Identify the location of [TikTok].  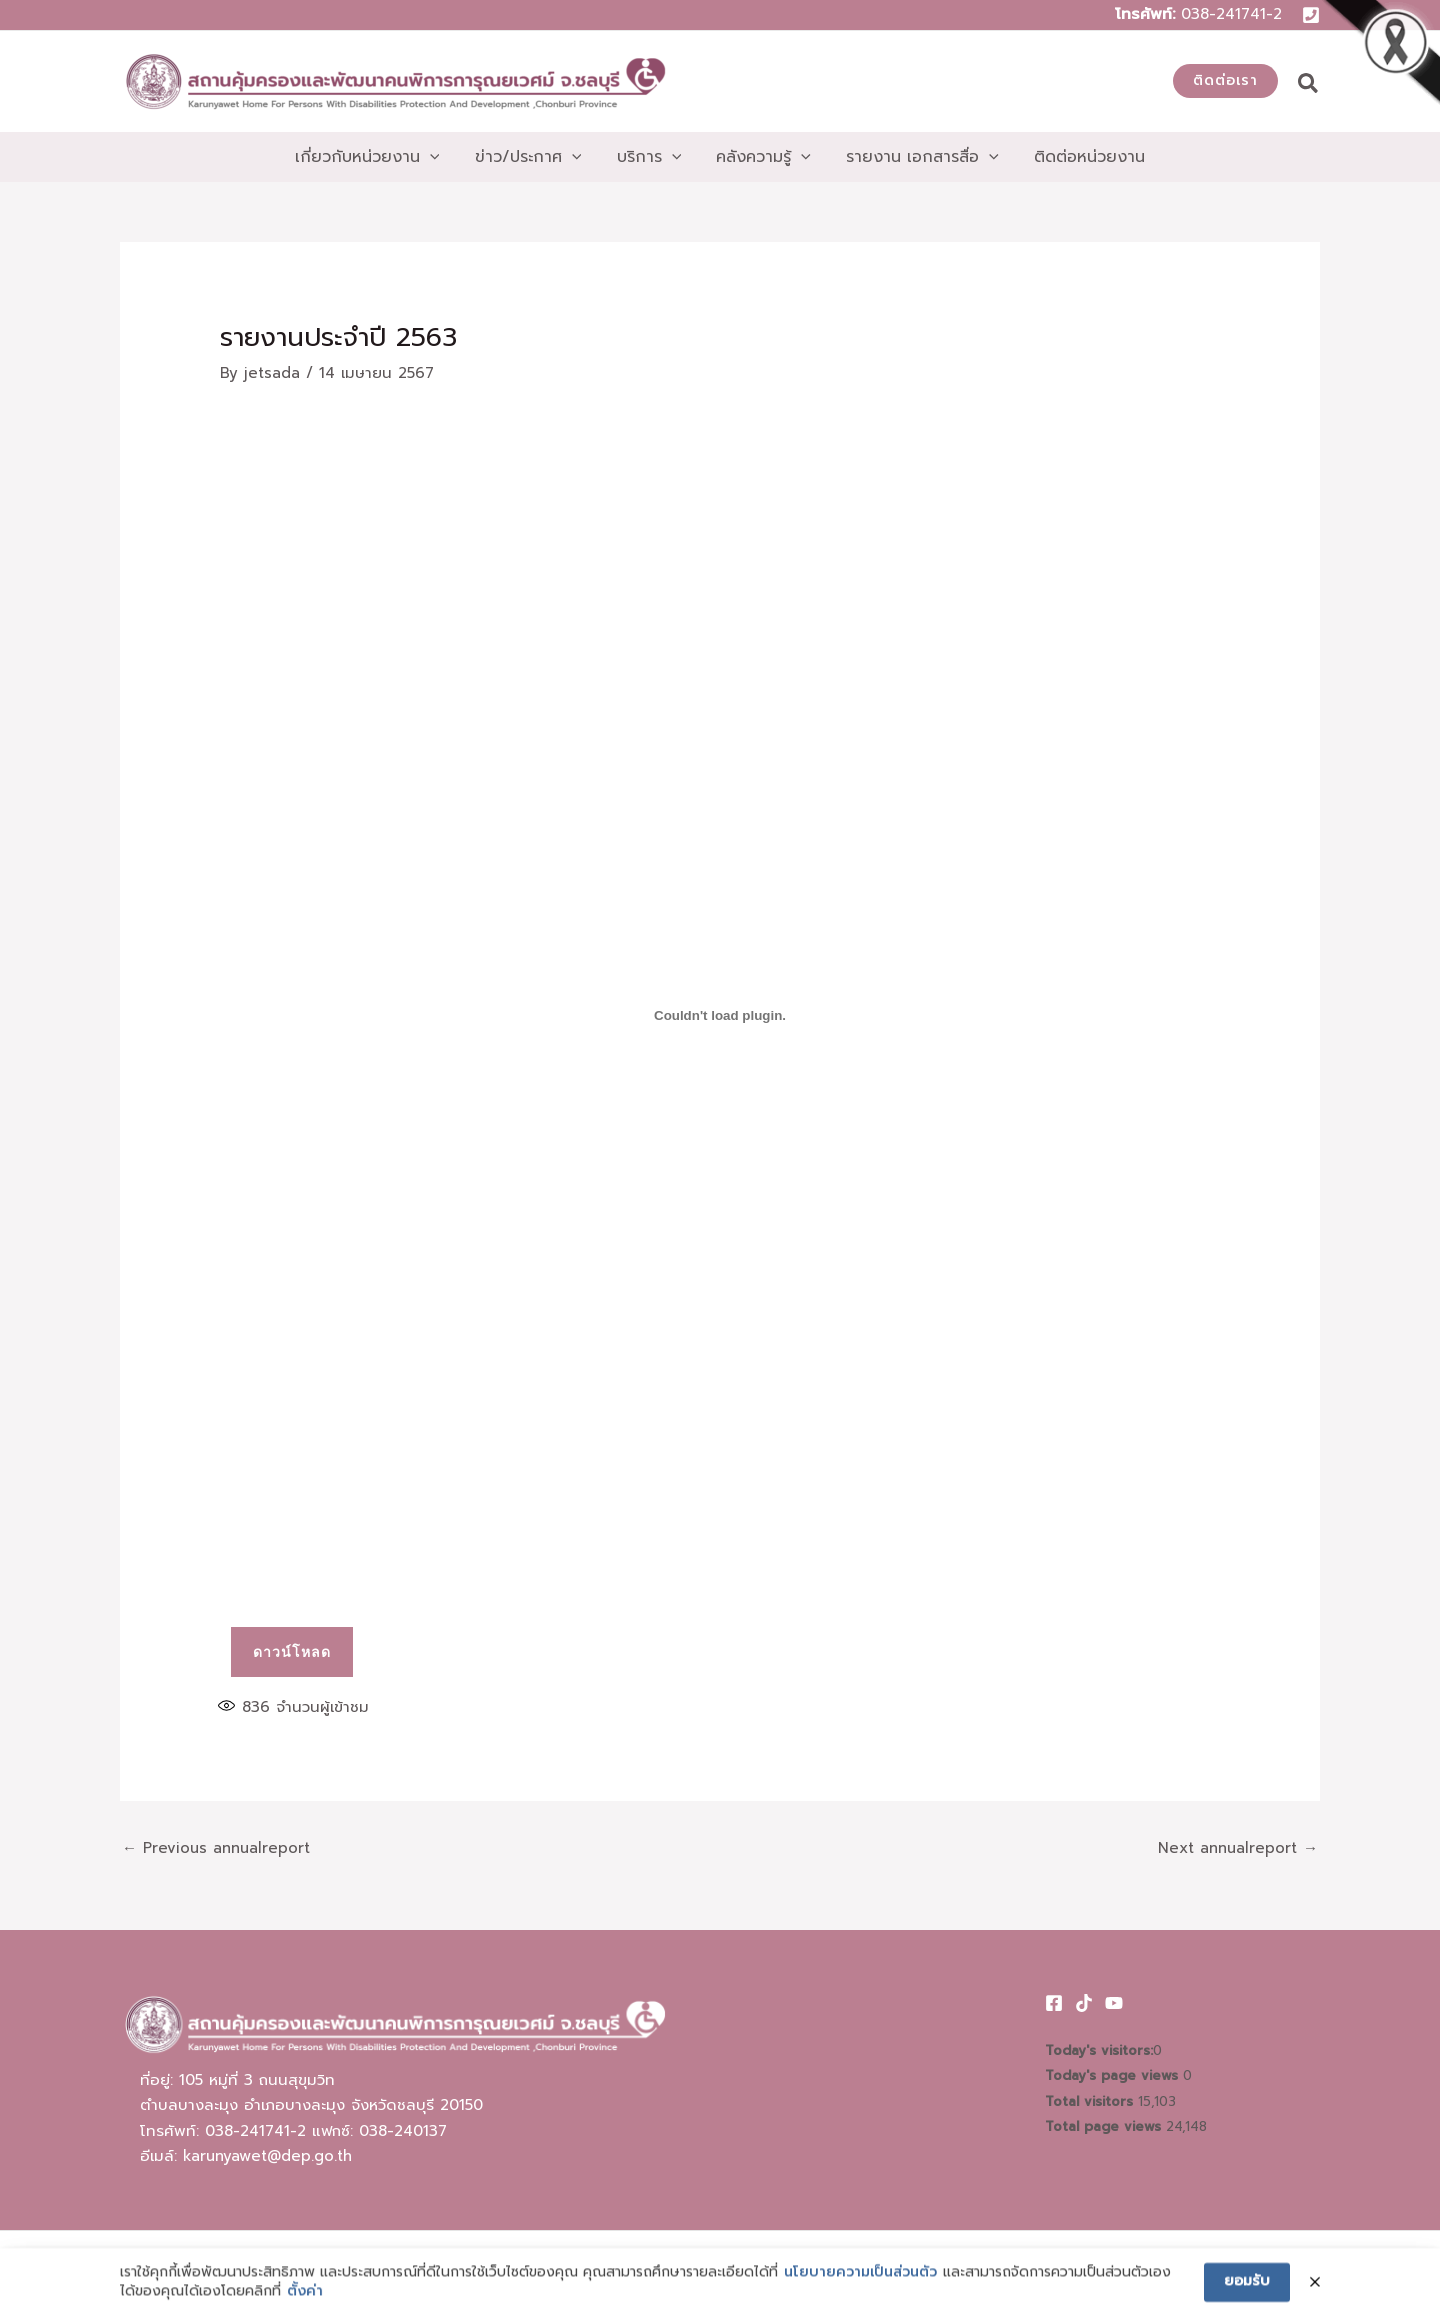
(1084, 2003).